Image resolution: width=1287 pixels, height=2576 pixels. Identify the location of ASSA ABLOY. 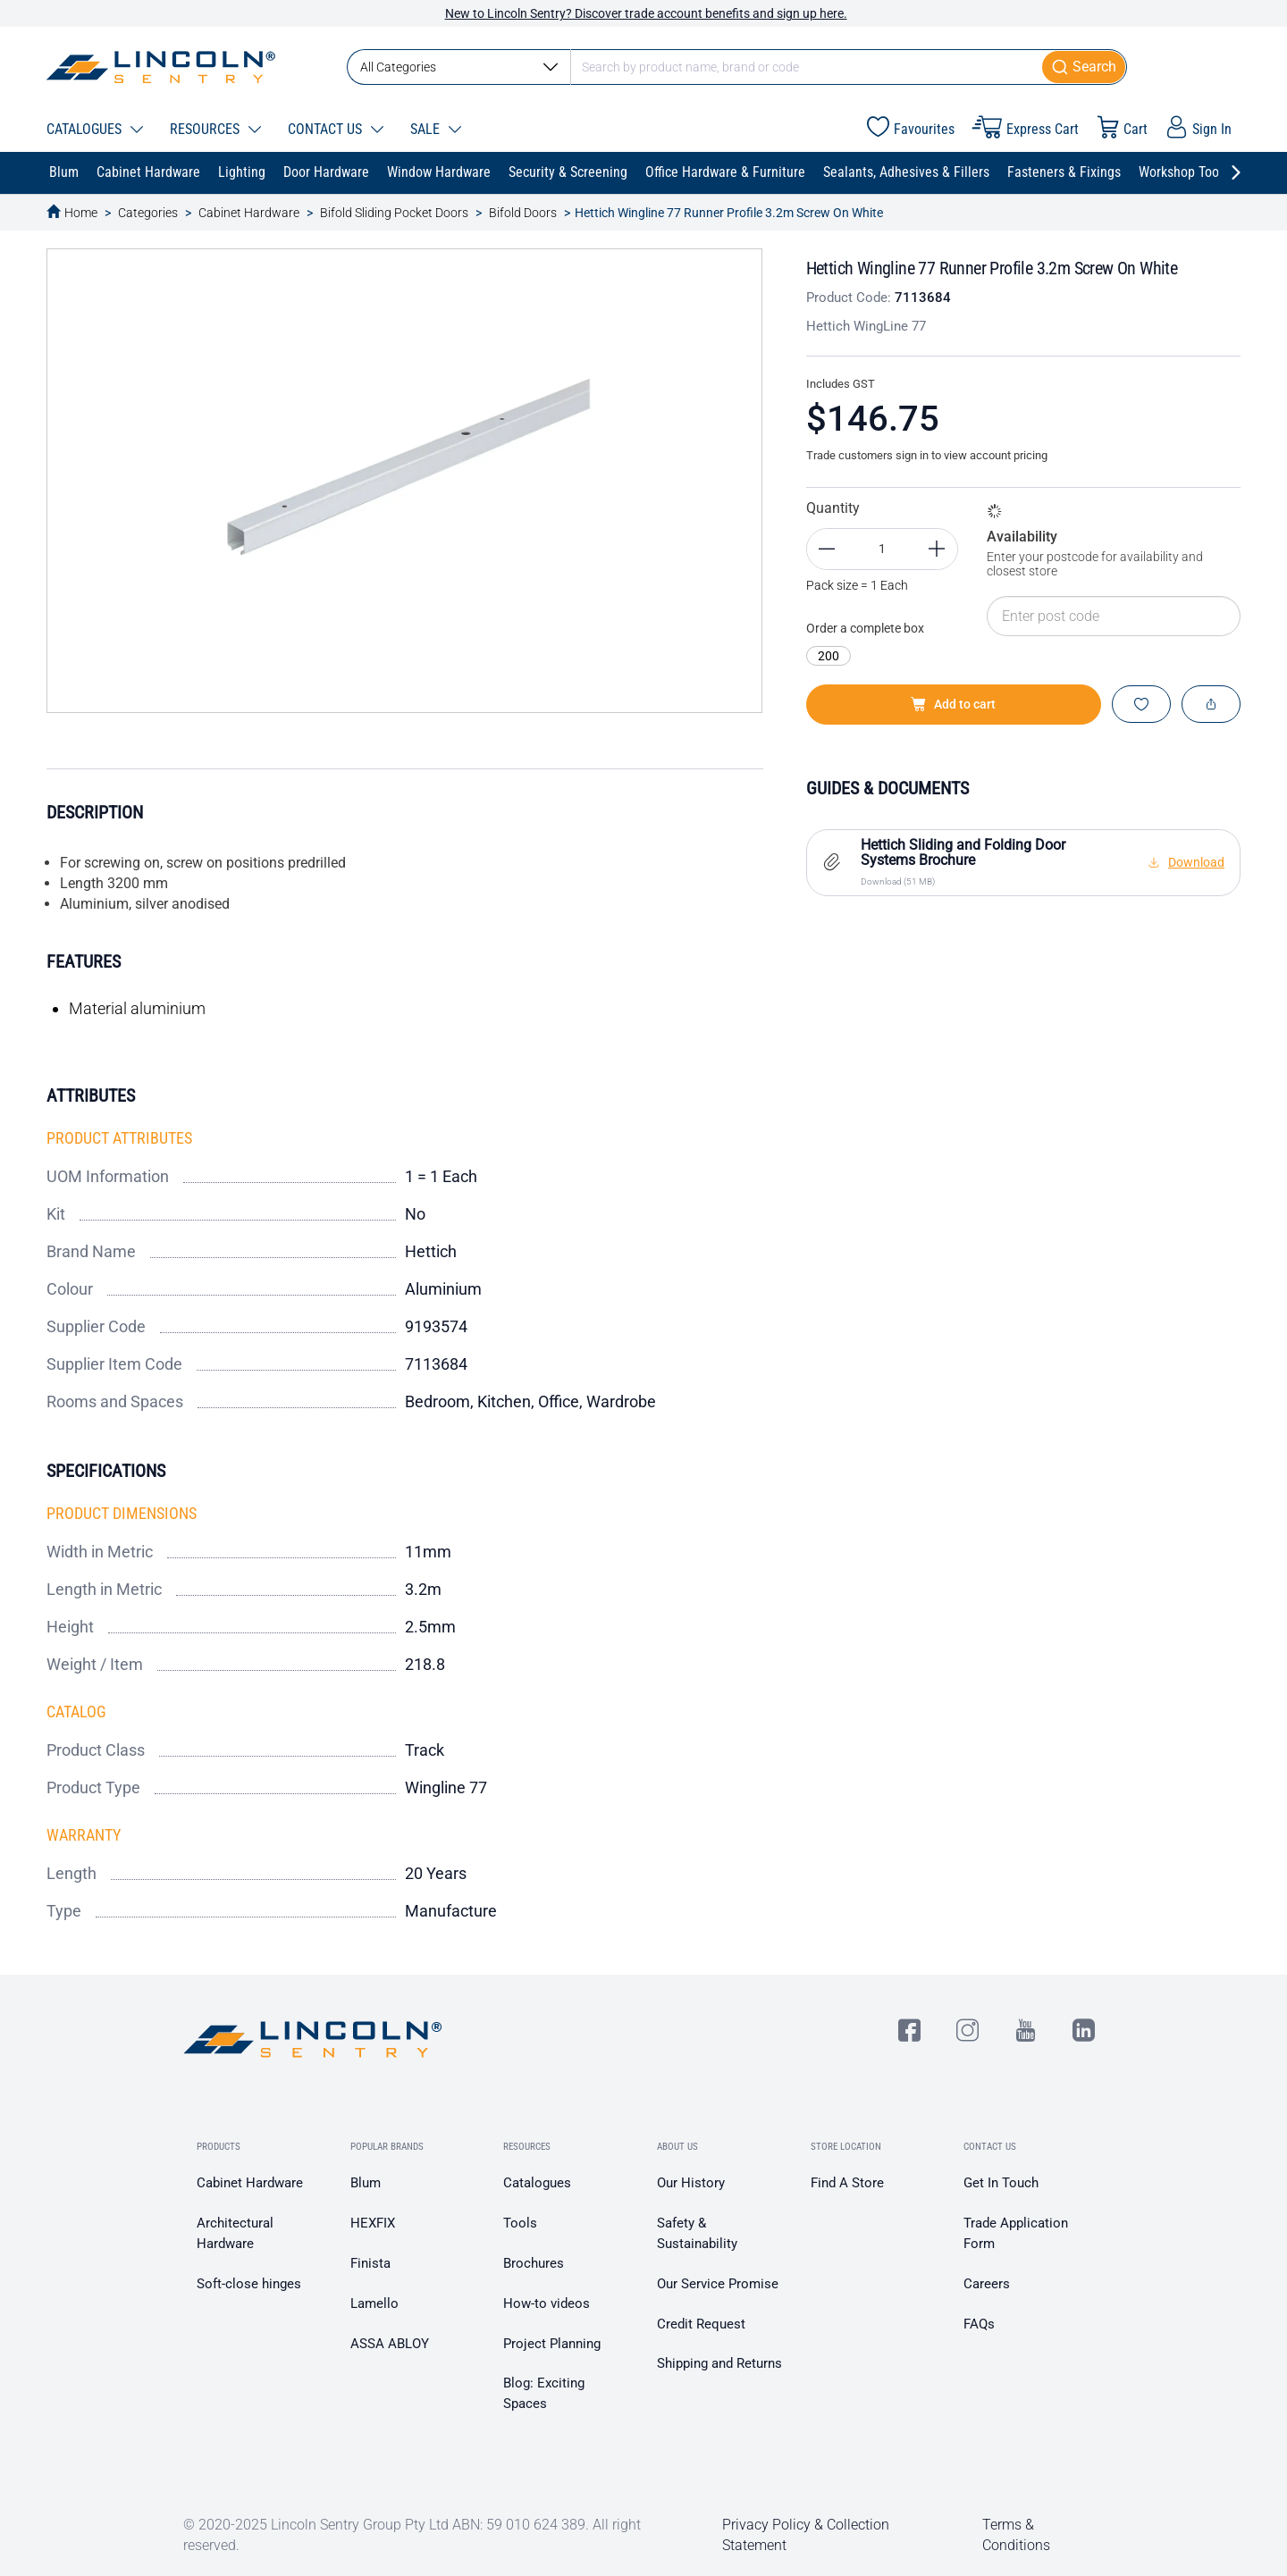
(389, 2344).